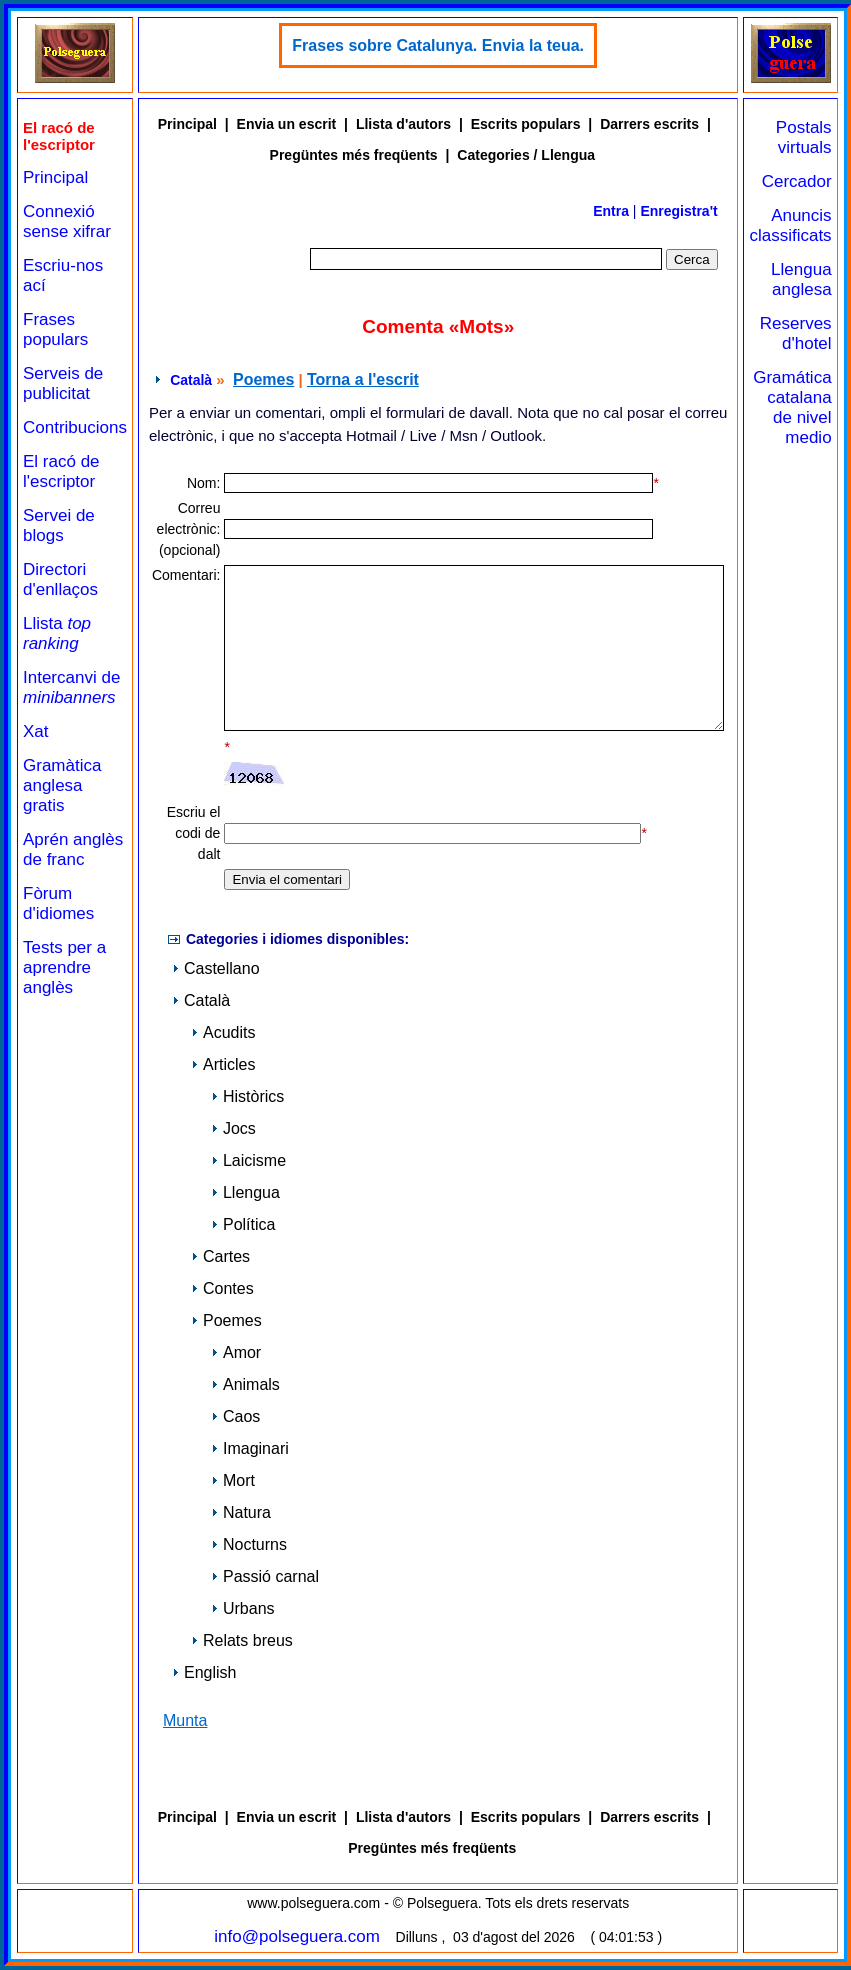 Image resolution: width=851 pixels, height=1970 pixels. Describe the element at coordinates (649, 124) in the screenshot. I see `Darrers escrits` at that location.